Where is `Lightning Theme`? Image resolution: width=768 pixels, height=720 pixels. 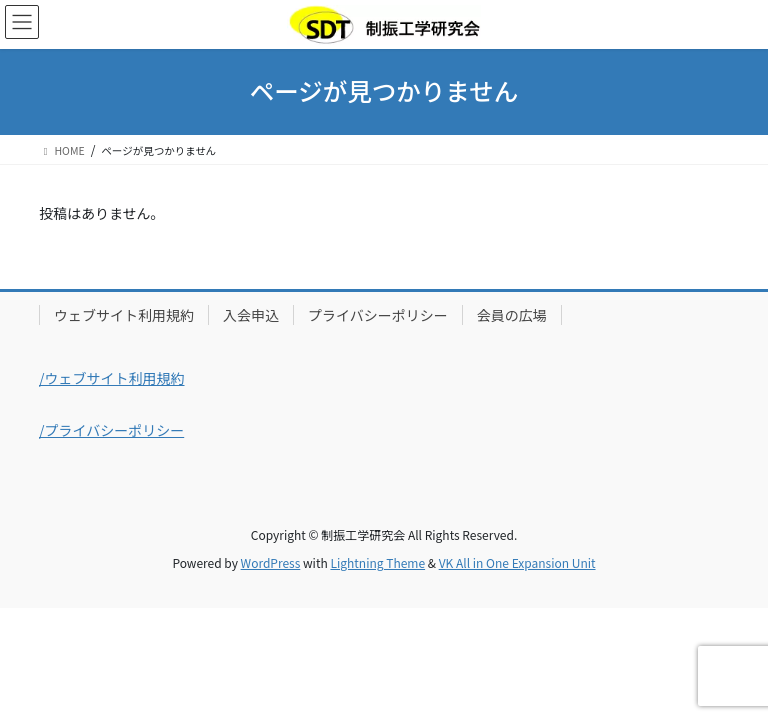
Lightning Theme is located at coordinates (377, 562).